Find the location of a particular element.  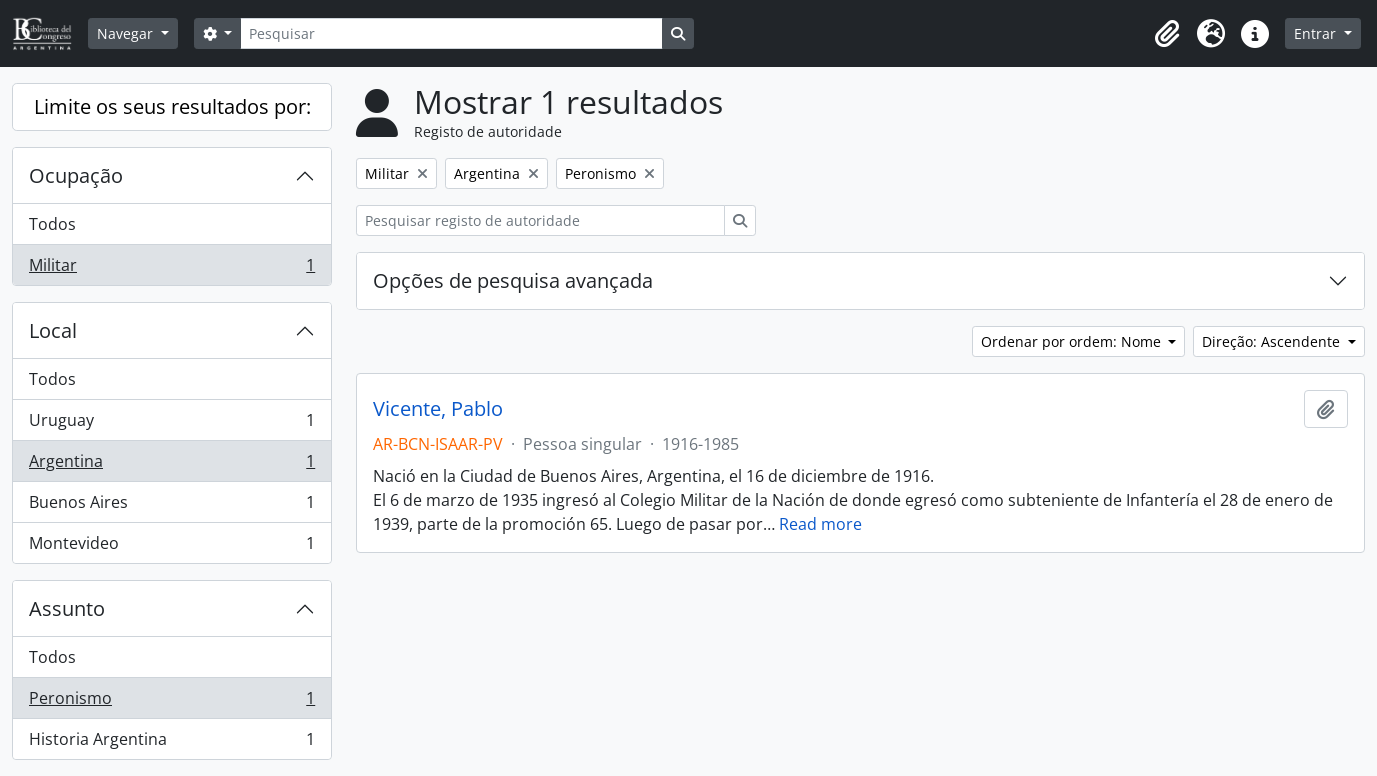

Uruguay is located at coordinates (171, 424).